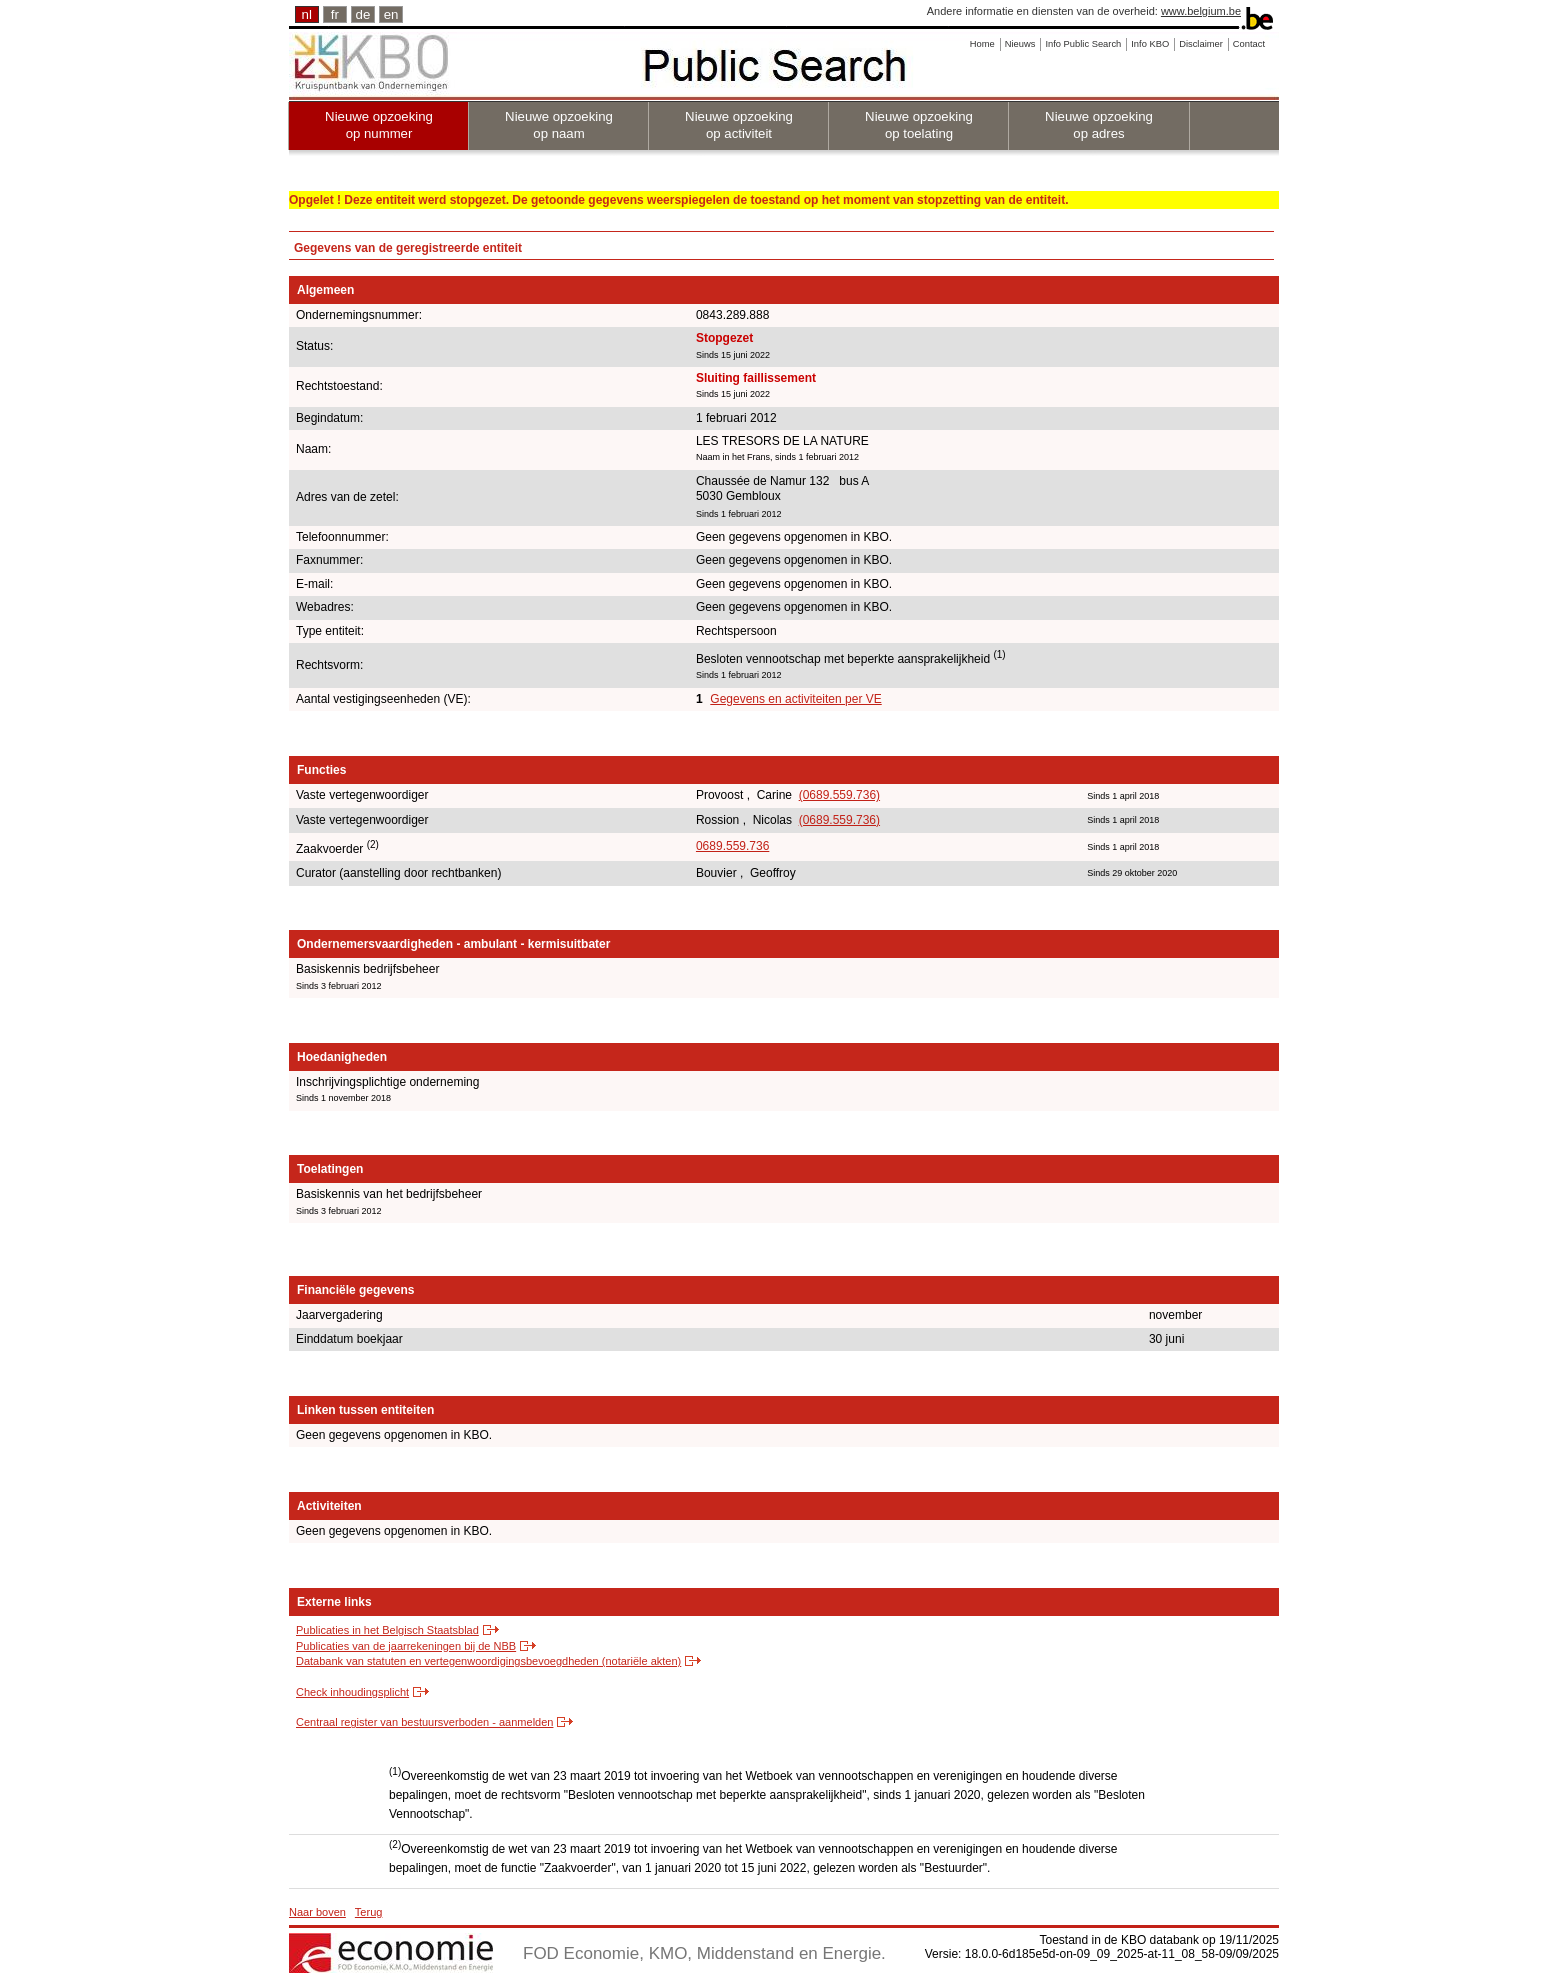 The width and height of the screenshot is (1568, 1985). I want to click on Nieuwe opzoeking op adres, so click(1099, 125).